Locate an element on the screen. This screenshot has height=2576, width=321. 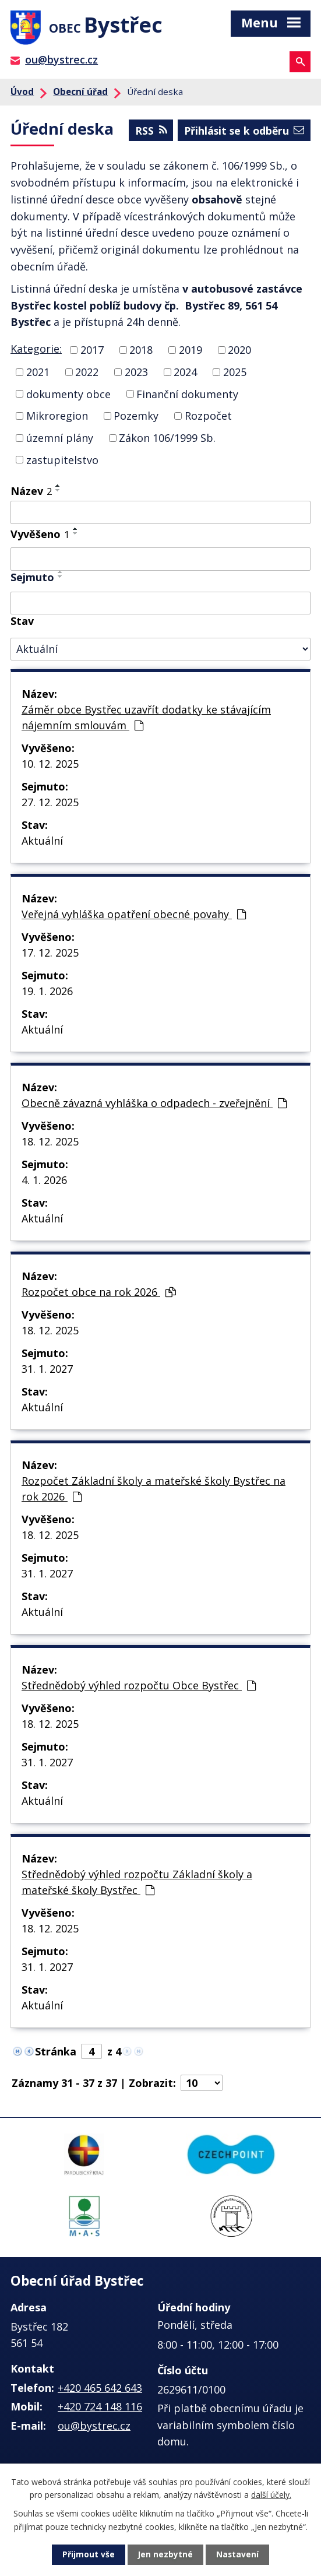
2025 is located at coordinates (234, 374).